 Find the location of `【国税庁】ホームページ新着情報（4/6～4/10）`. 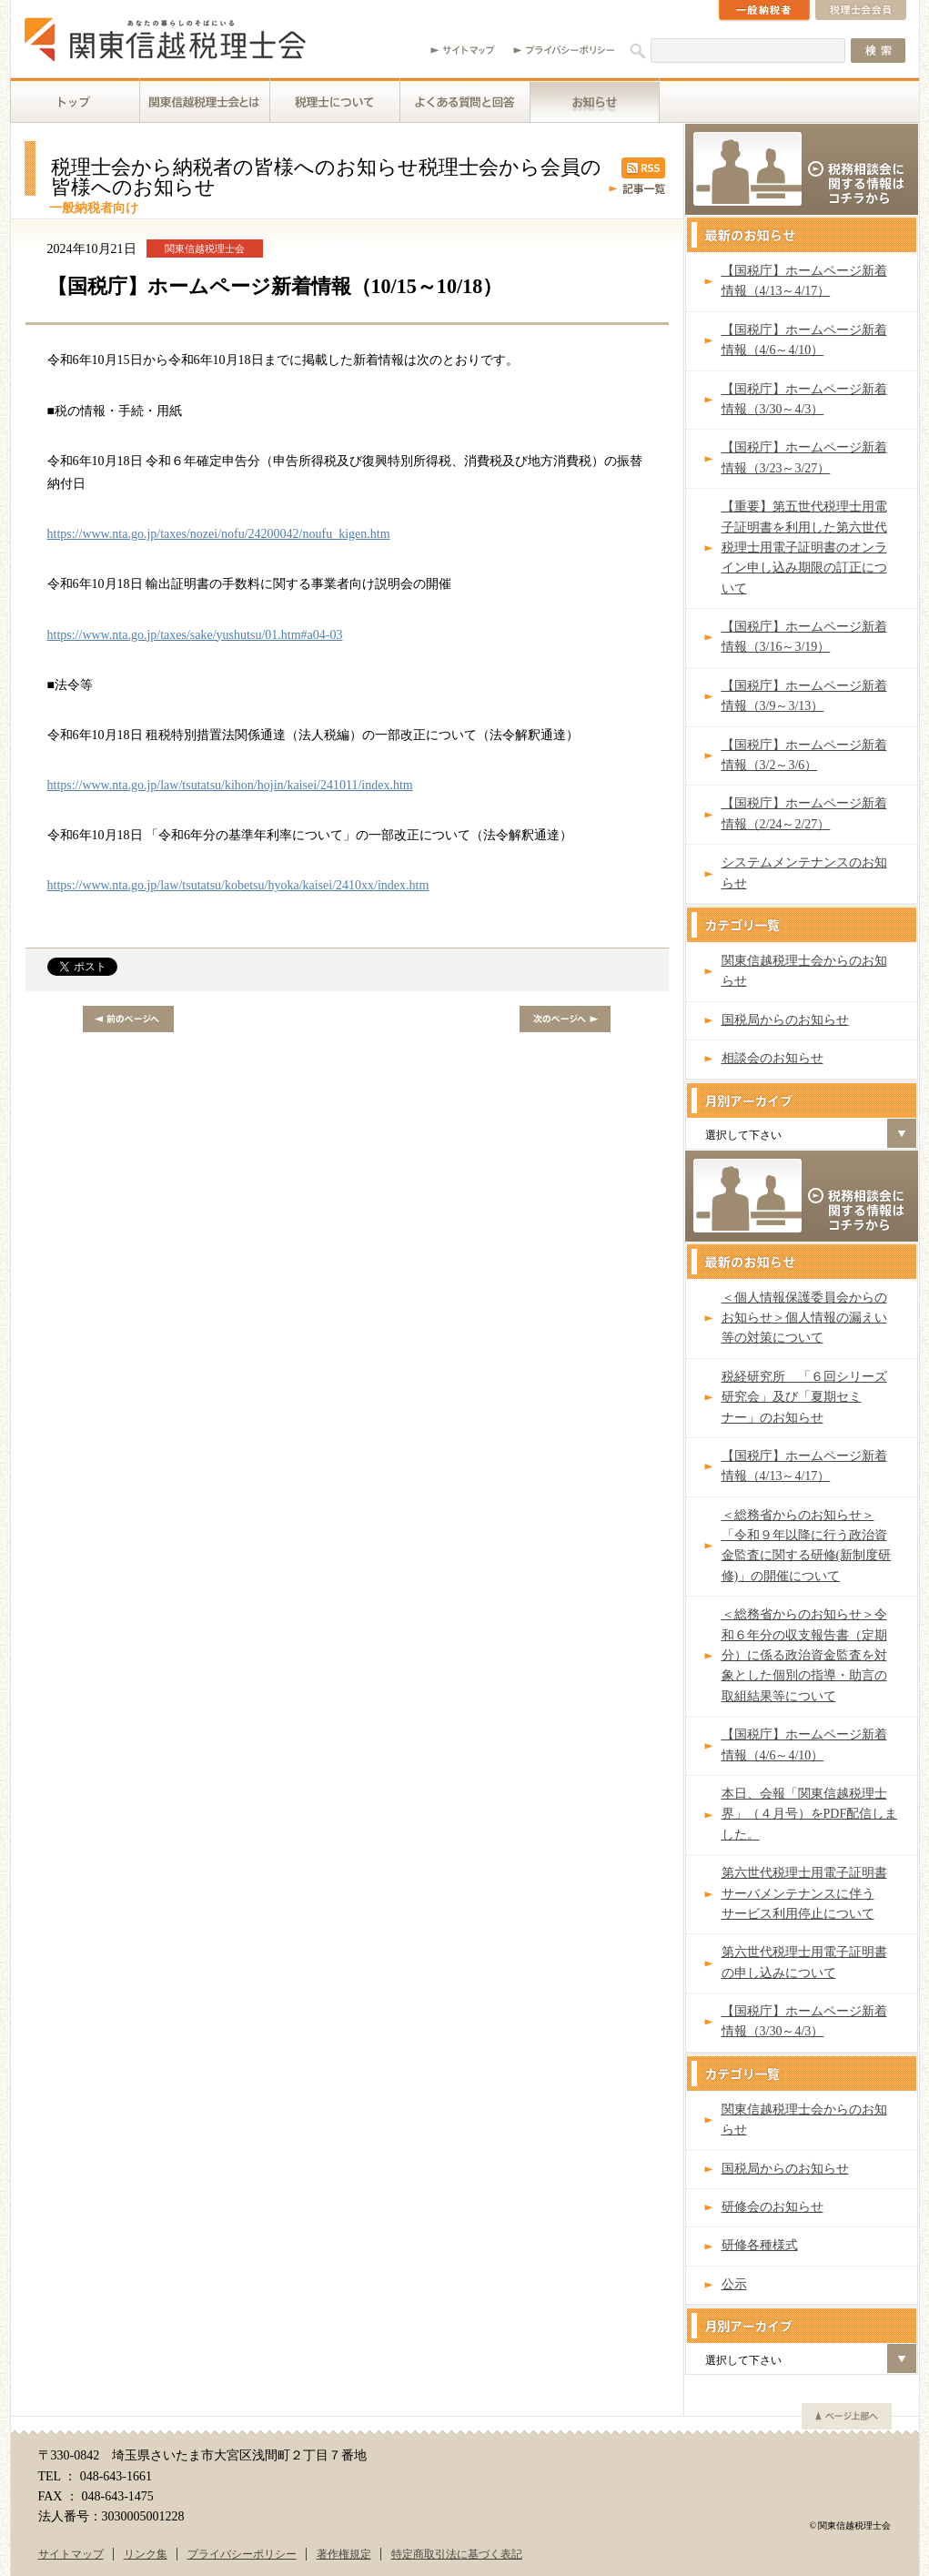

【国税庁】ホームページ新着情報（4/6～4/10） is located at coordinates (804, 340).